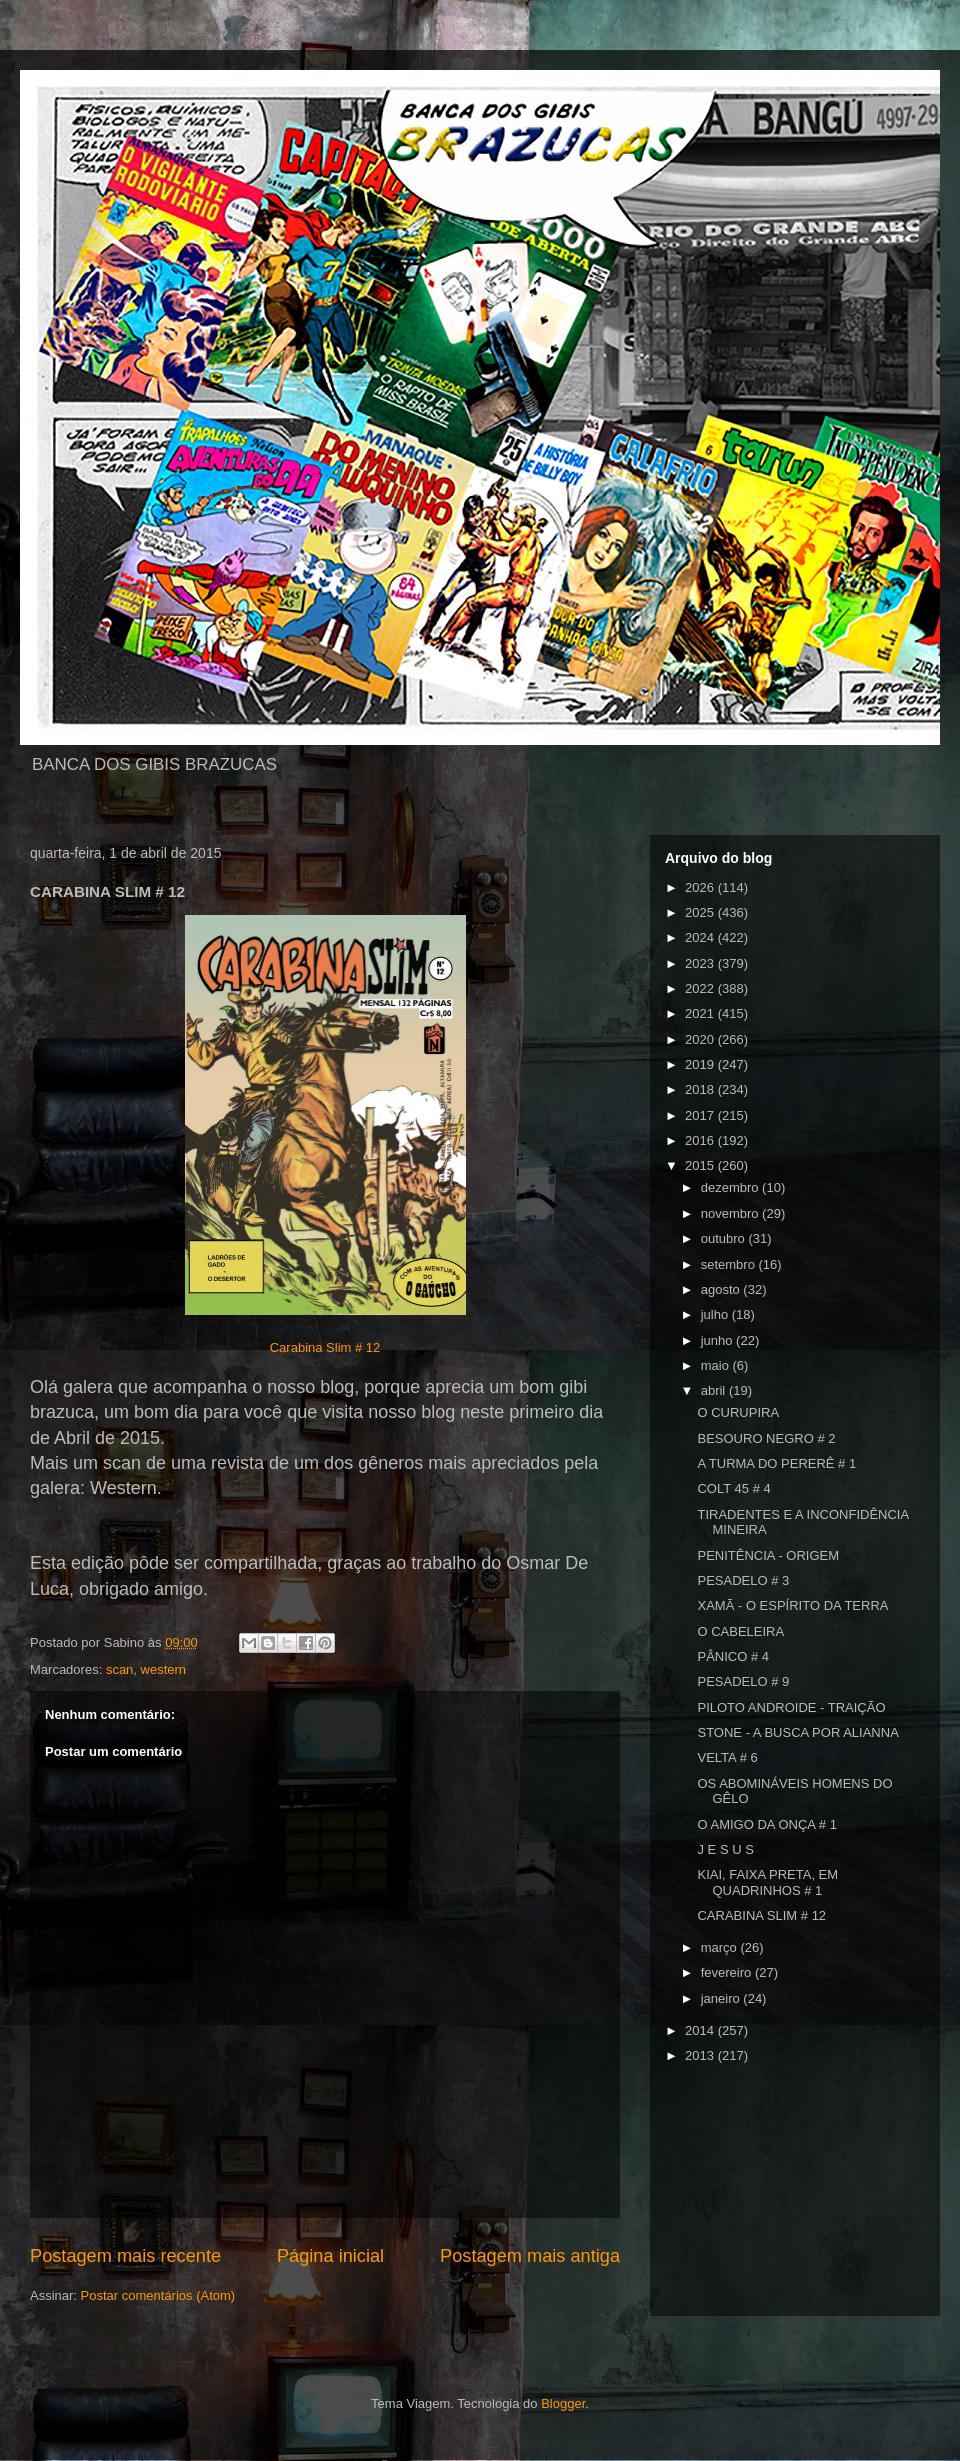 The height and width of the screenshot is (2461, 960). Describe the element at coordinates (731, 1213) in the screenshot. I see `novembro` at that location.